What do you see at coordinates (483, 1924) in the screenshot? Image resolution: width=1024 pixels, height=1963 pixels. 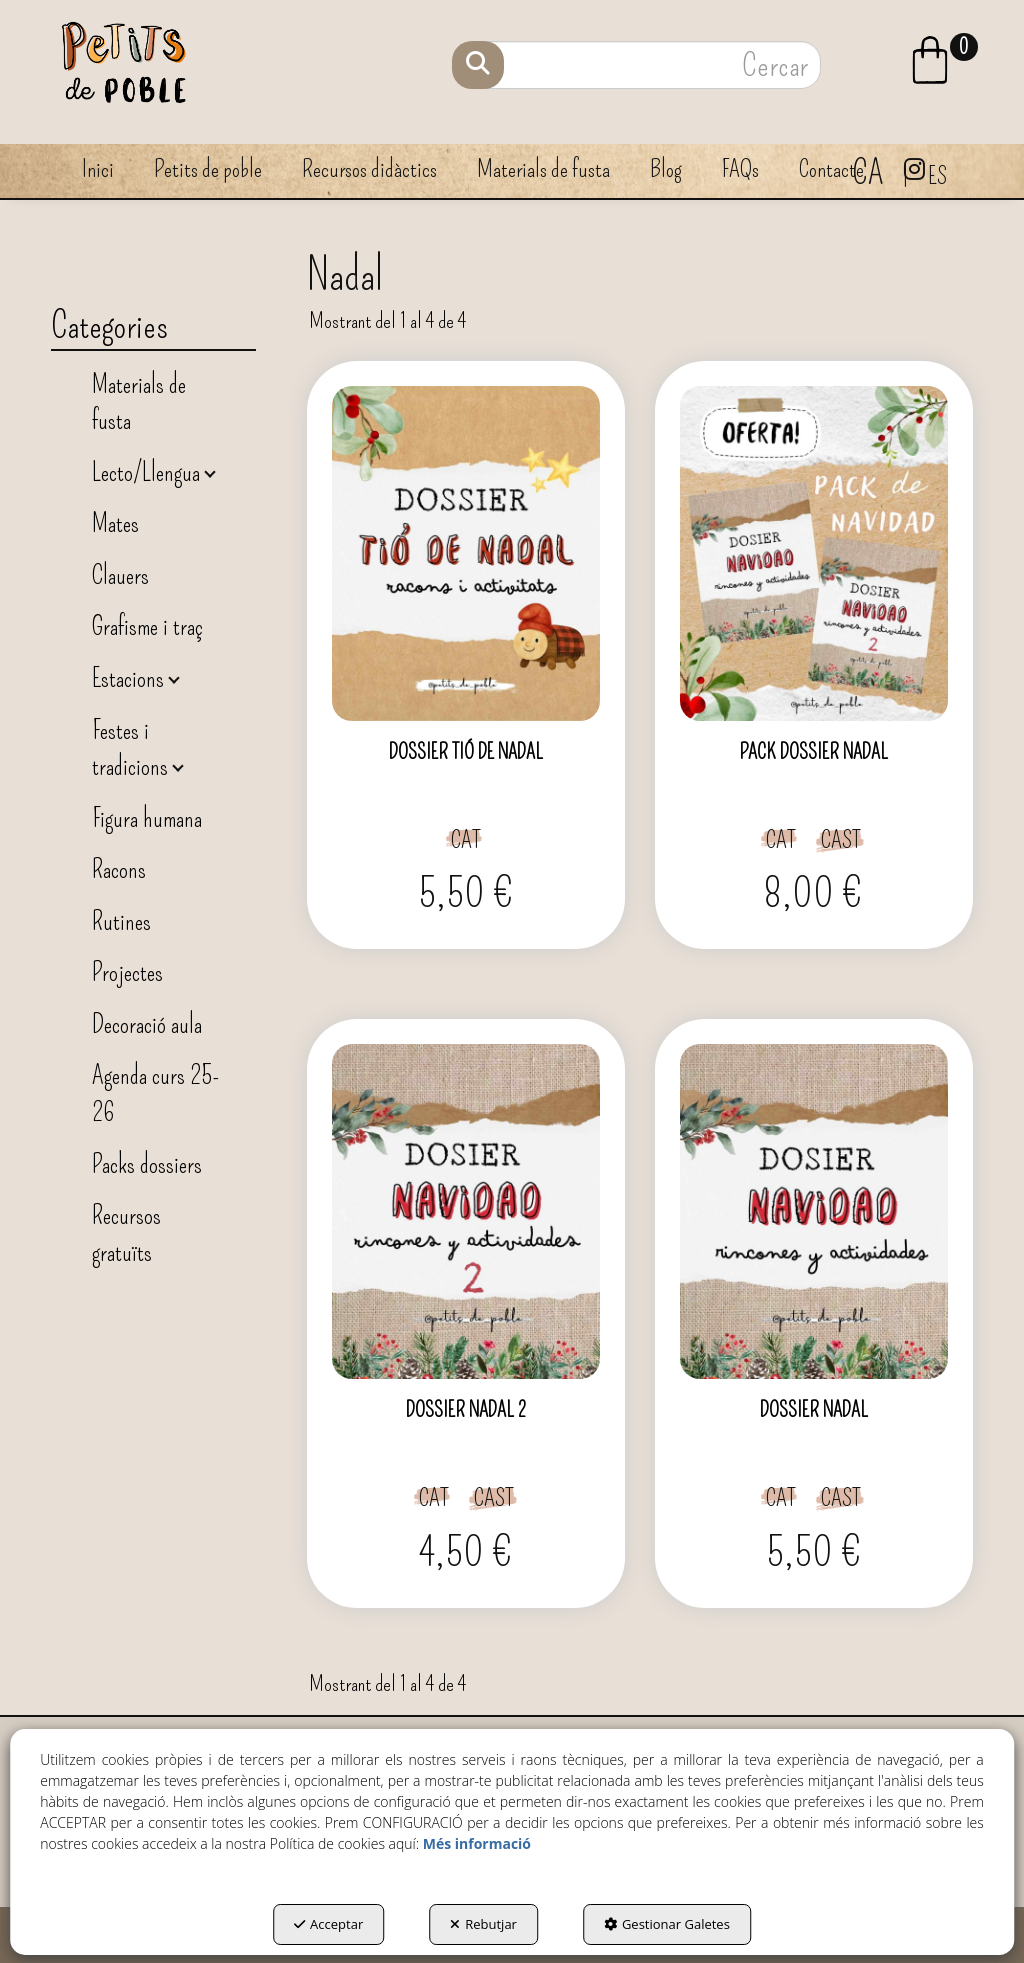 I see `Rebutjar [button]` at bounding box center [483, 1924].